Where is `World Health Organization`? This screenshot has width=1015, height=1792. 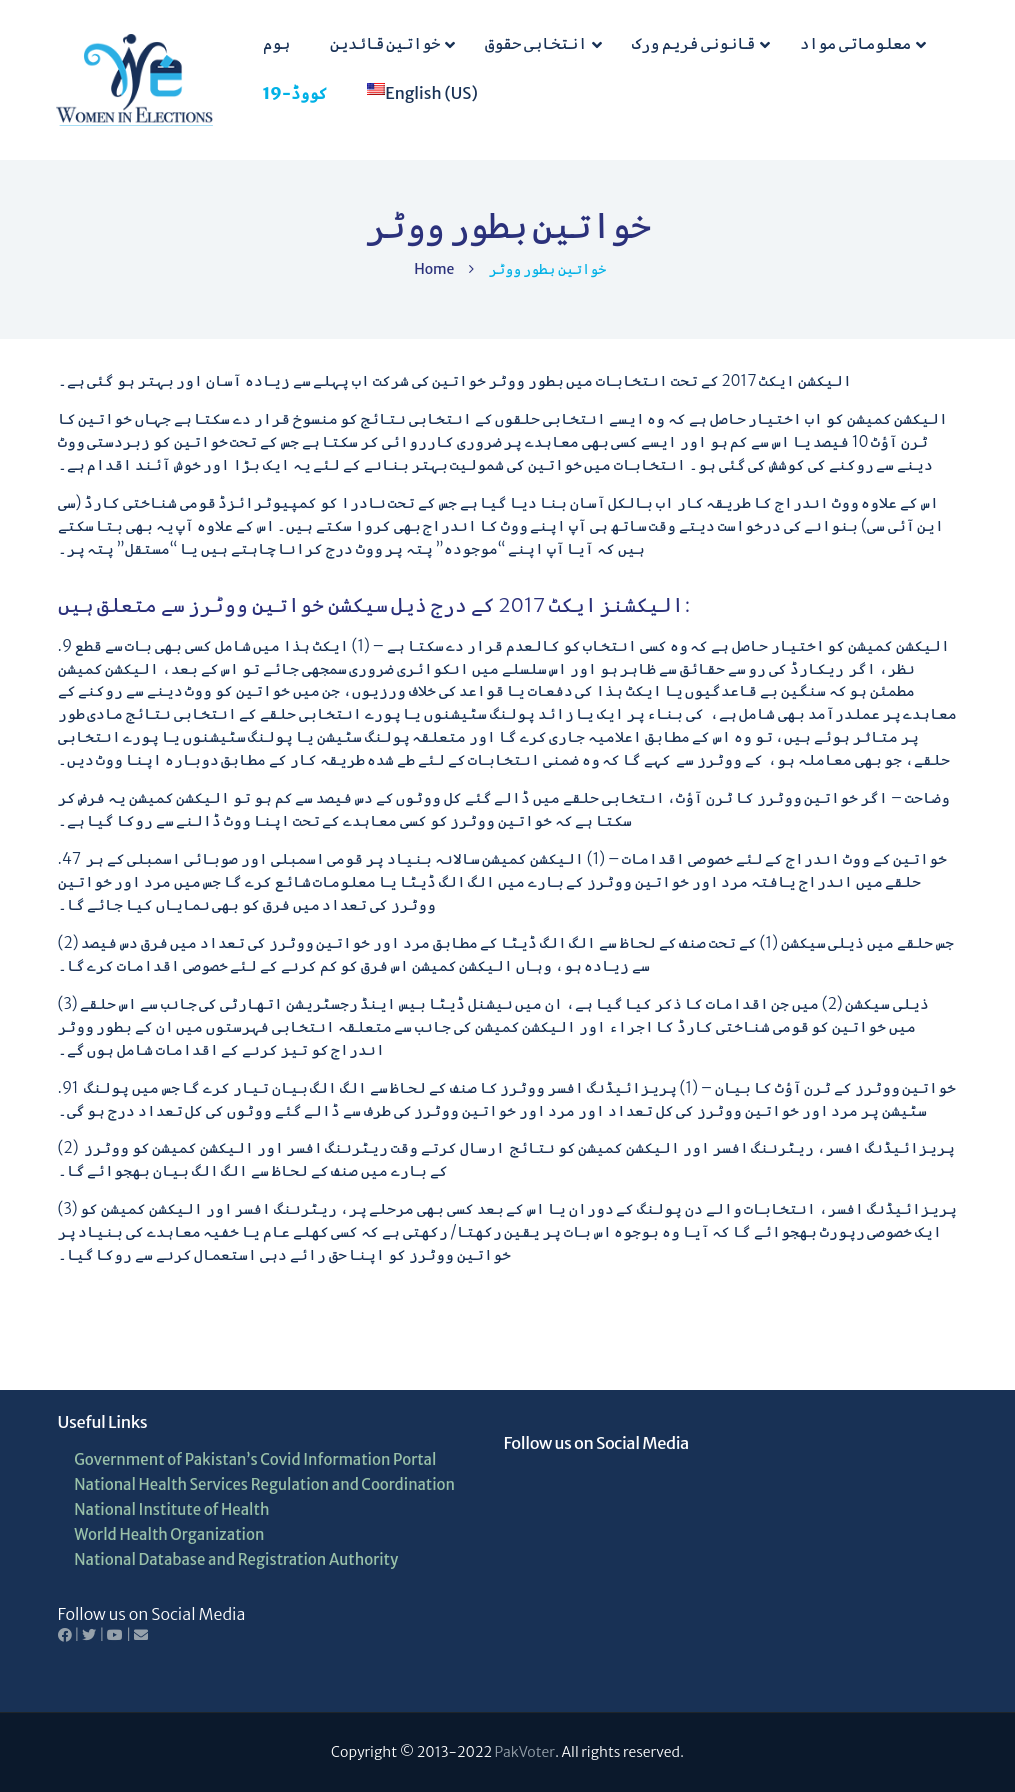 World Health Organization is located at coordinates (169, 1534).